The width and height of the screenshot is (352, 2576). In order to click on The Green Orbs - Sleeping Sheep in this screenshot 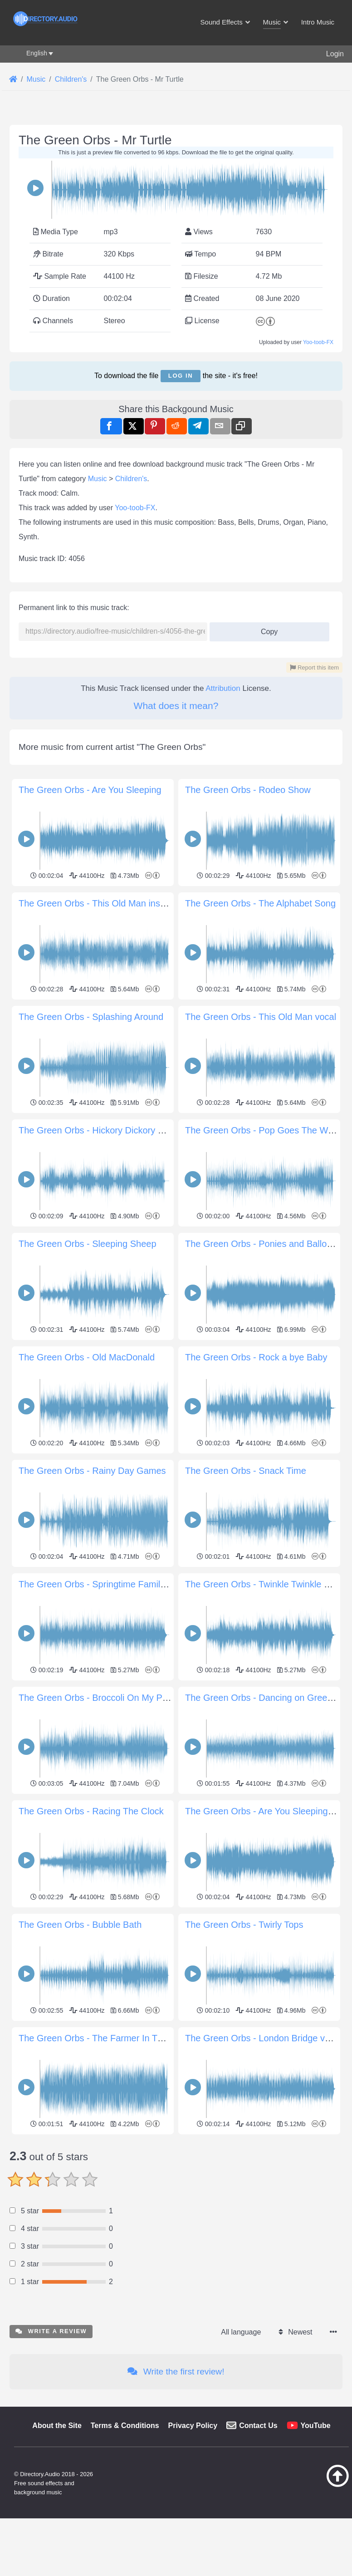, I will do `click(87, 1244)`.